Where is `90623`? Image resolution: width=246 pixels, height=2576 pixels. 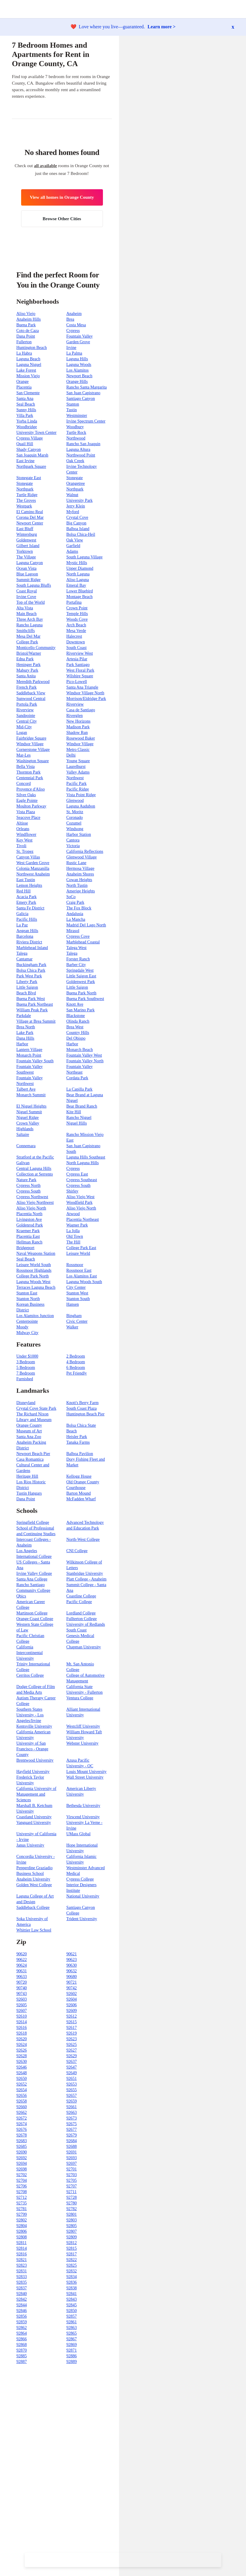 90623 is located at coordinates (71, 1959).